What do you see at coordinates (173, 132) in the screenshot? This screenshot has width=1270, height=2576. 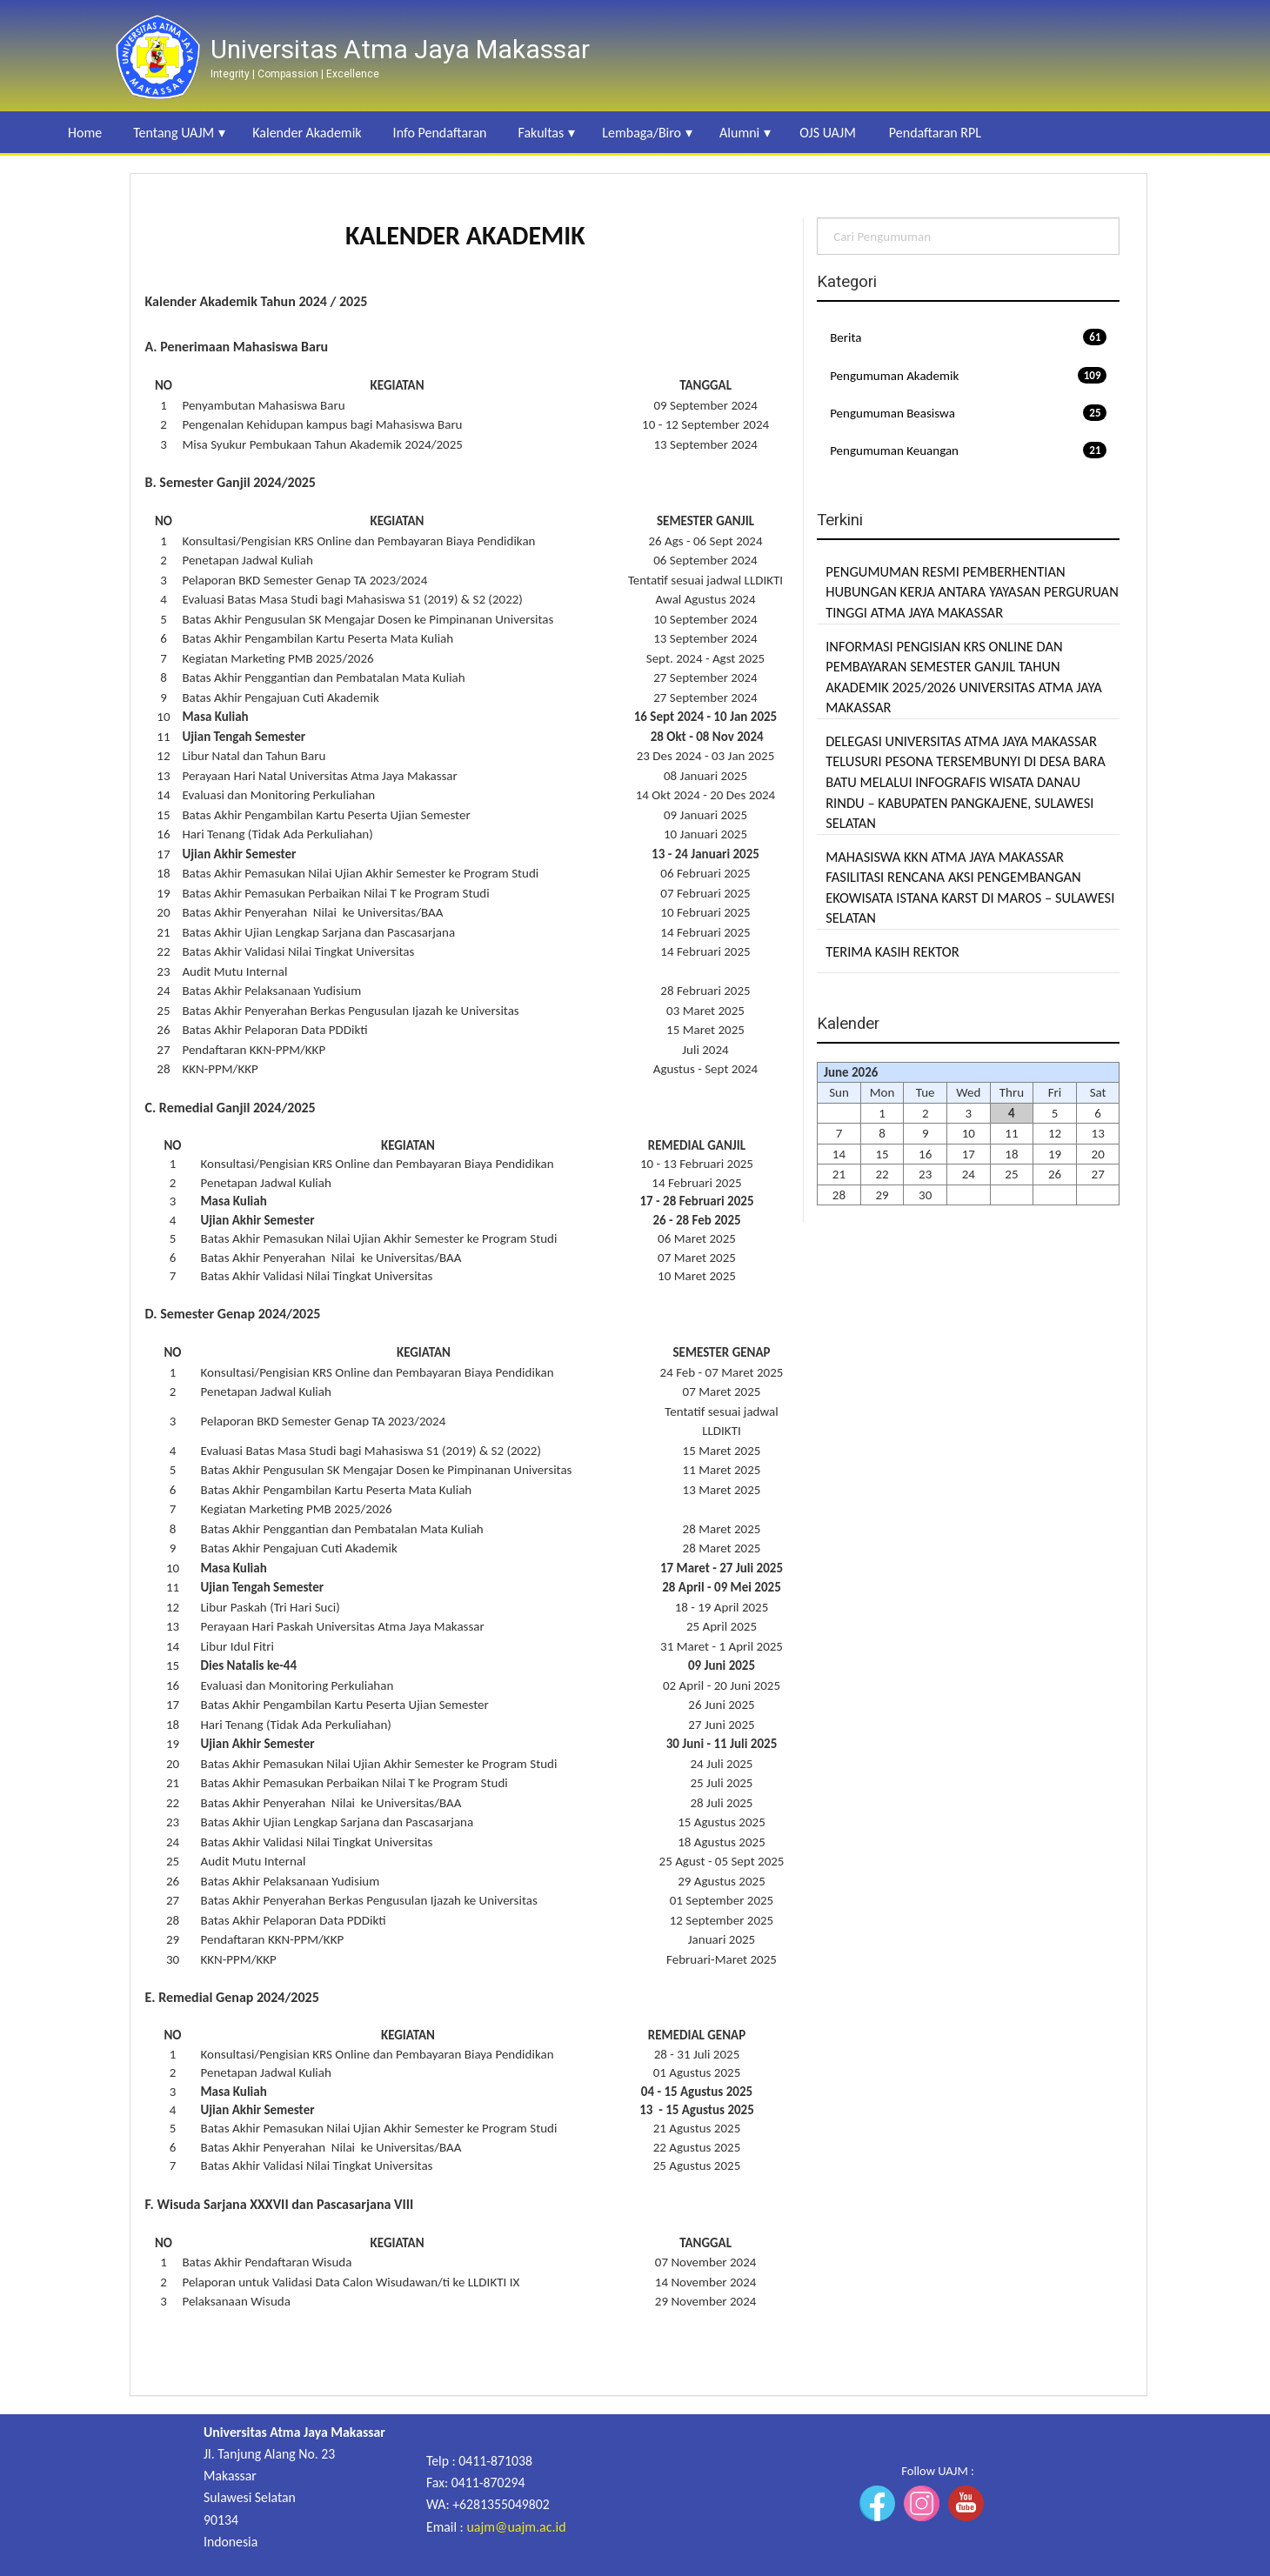 I see `Tentang UAJM` at bounding box center [173, 132].